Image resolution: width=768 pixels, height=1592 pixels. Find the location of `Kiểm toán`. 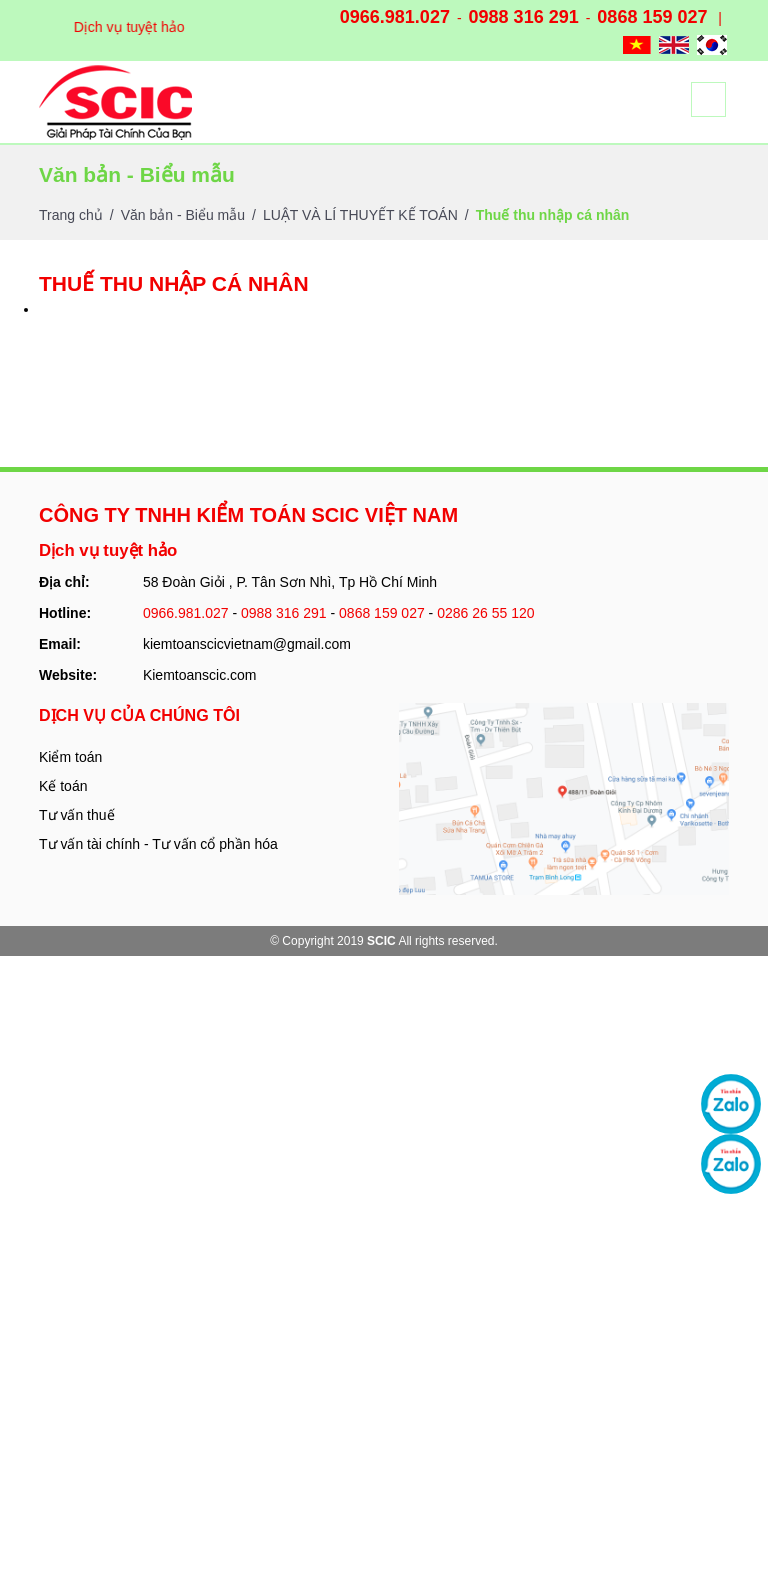

Kiểm toán is located at coordinates (70, 757).